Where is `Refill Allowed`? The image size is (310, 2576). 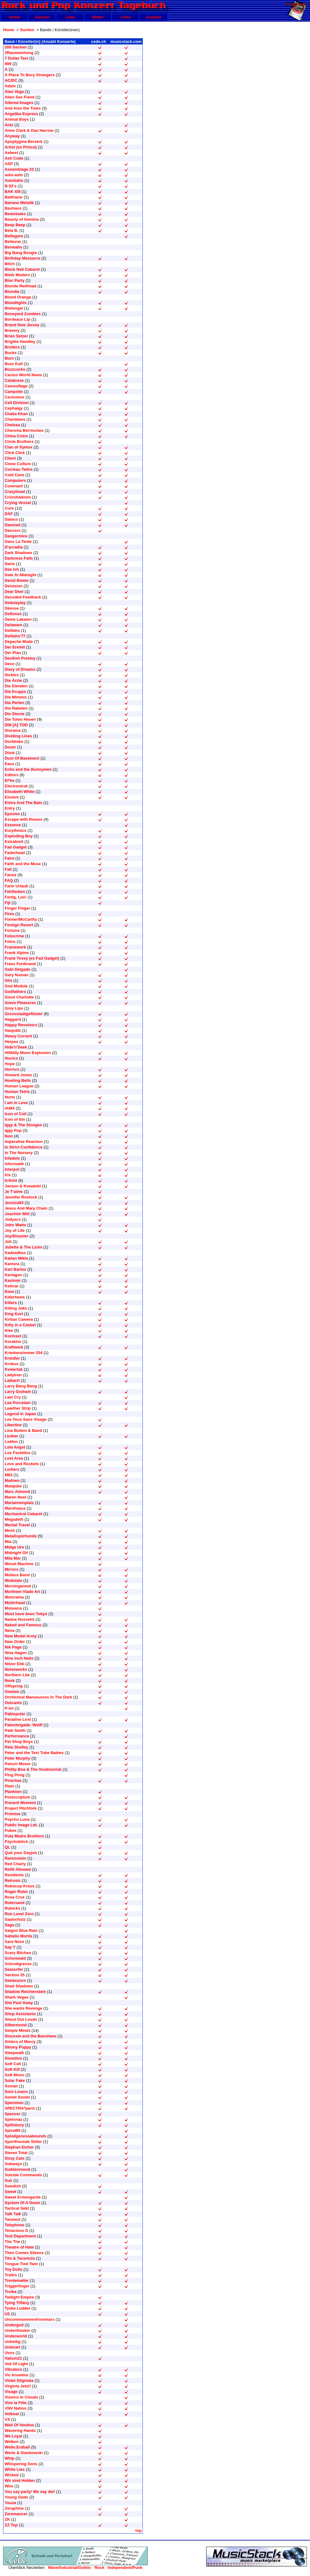
Refill Allowed is located at coordinates (18, 1869).